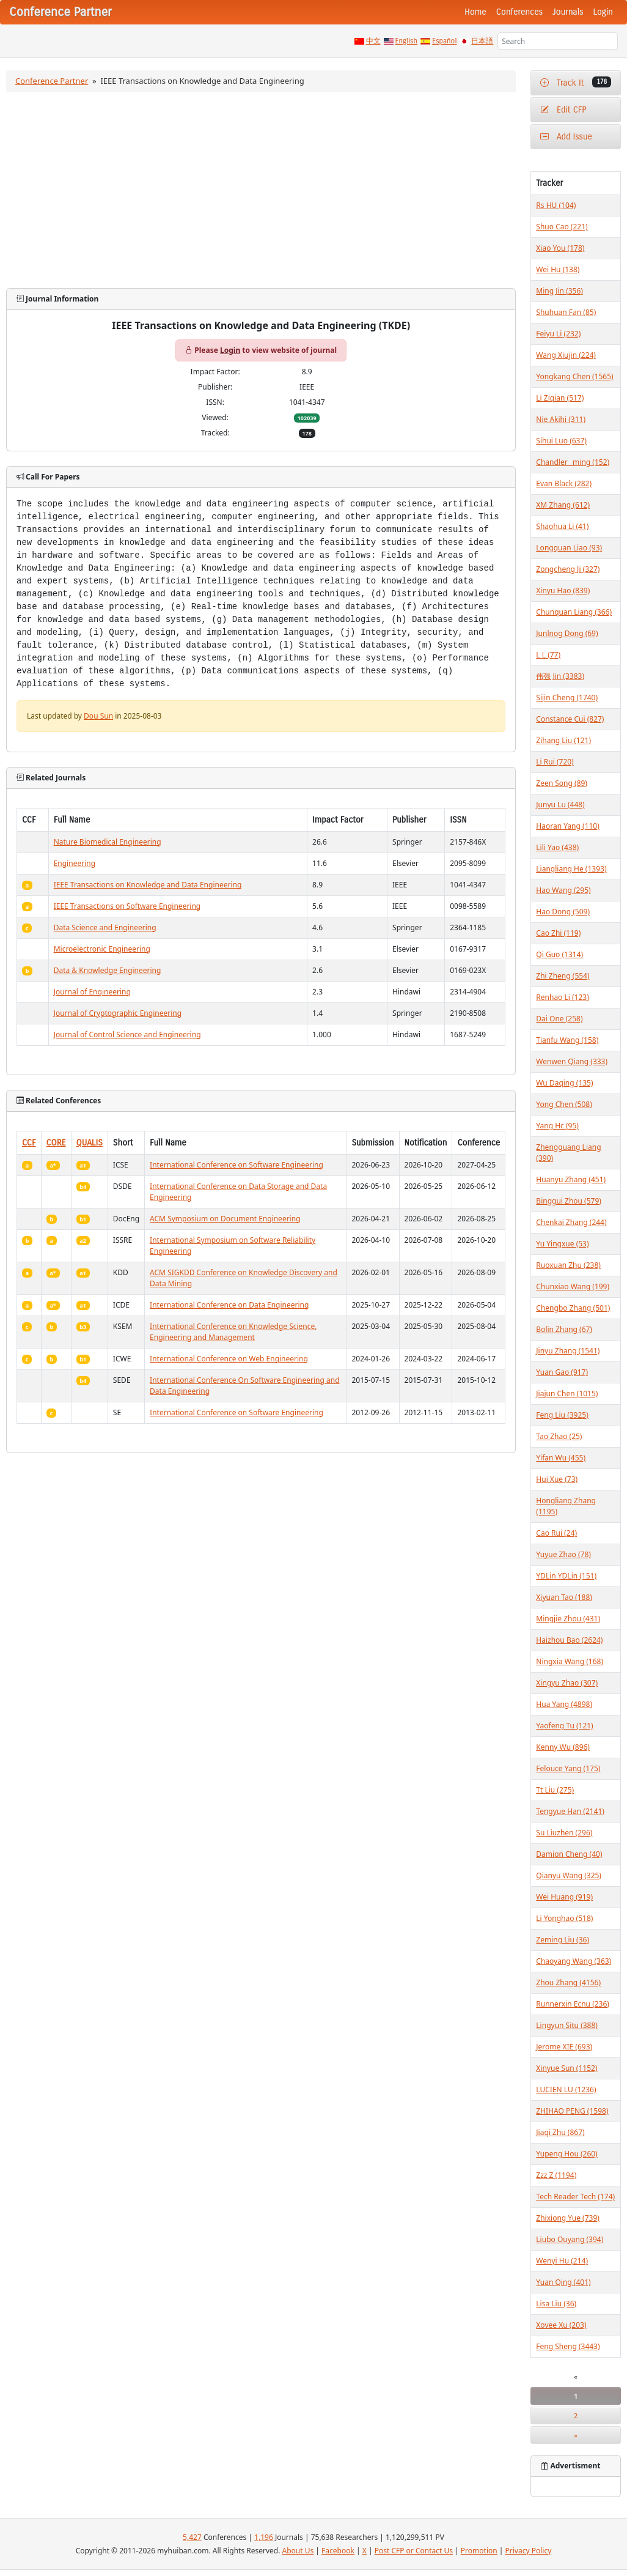 The height and width of the screenshot is (2576, 627). What do you see at coordinates (548, 655) in the screenshot?
I see `L L (77)` at bounding box center [548, 655].